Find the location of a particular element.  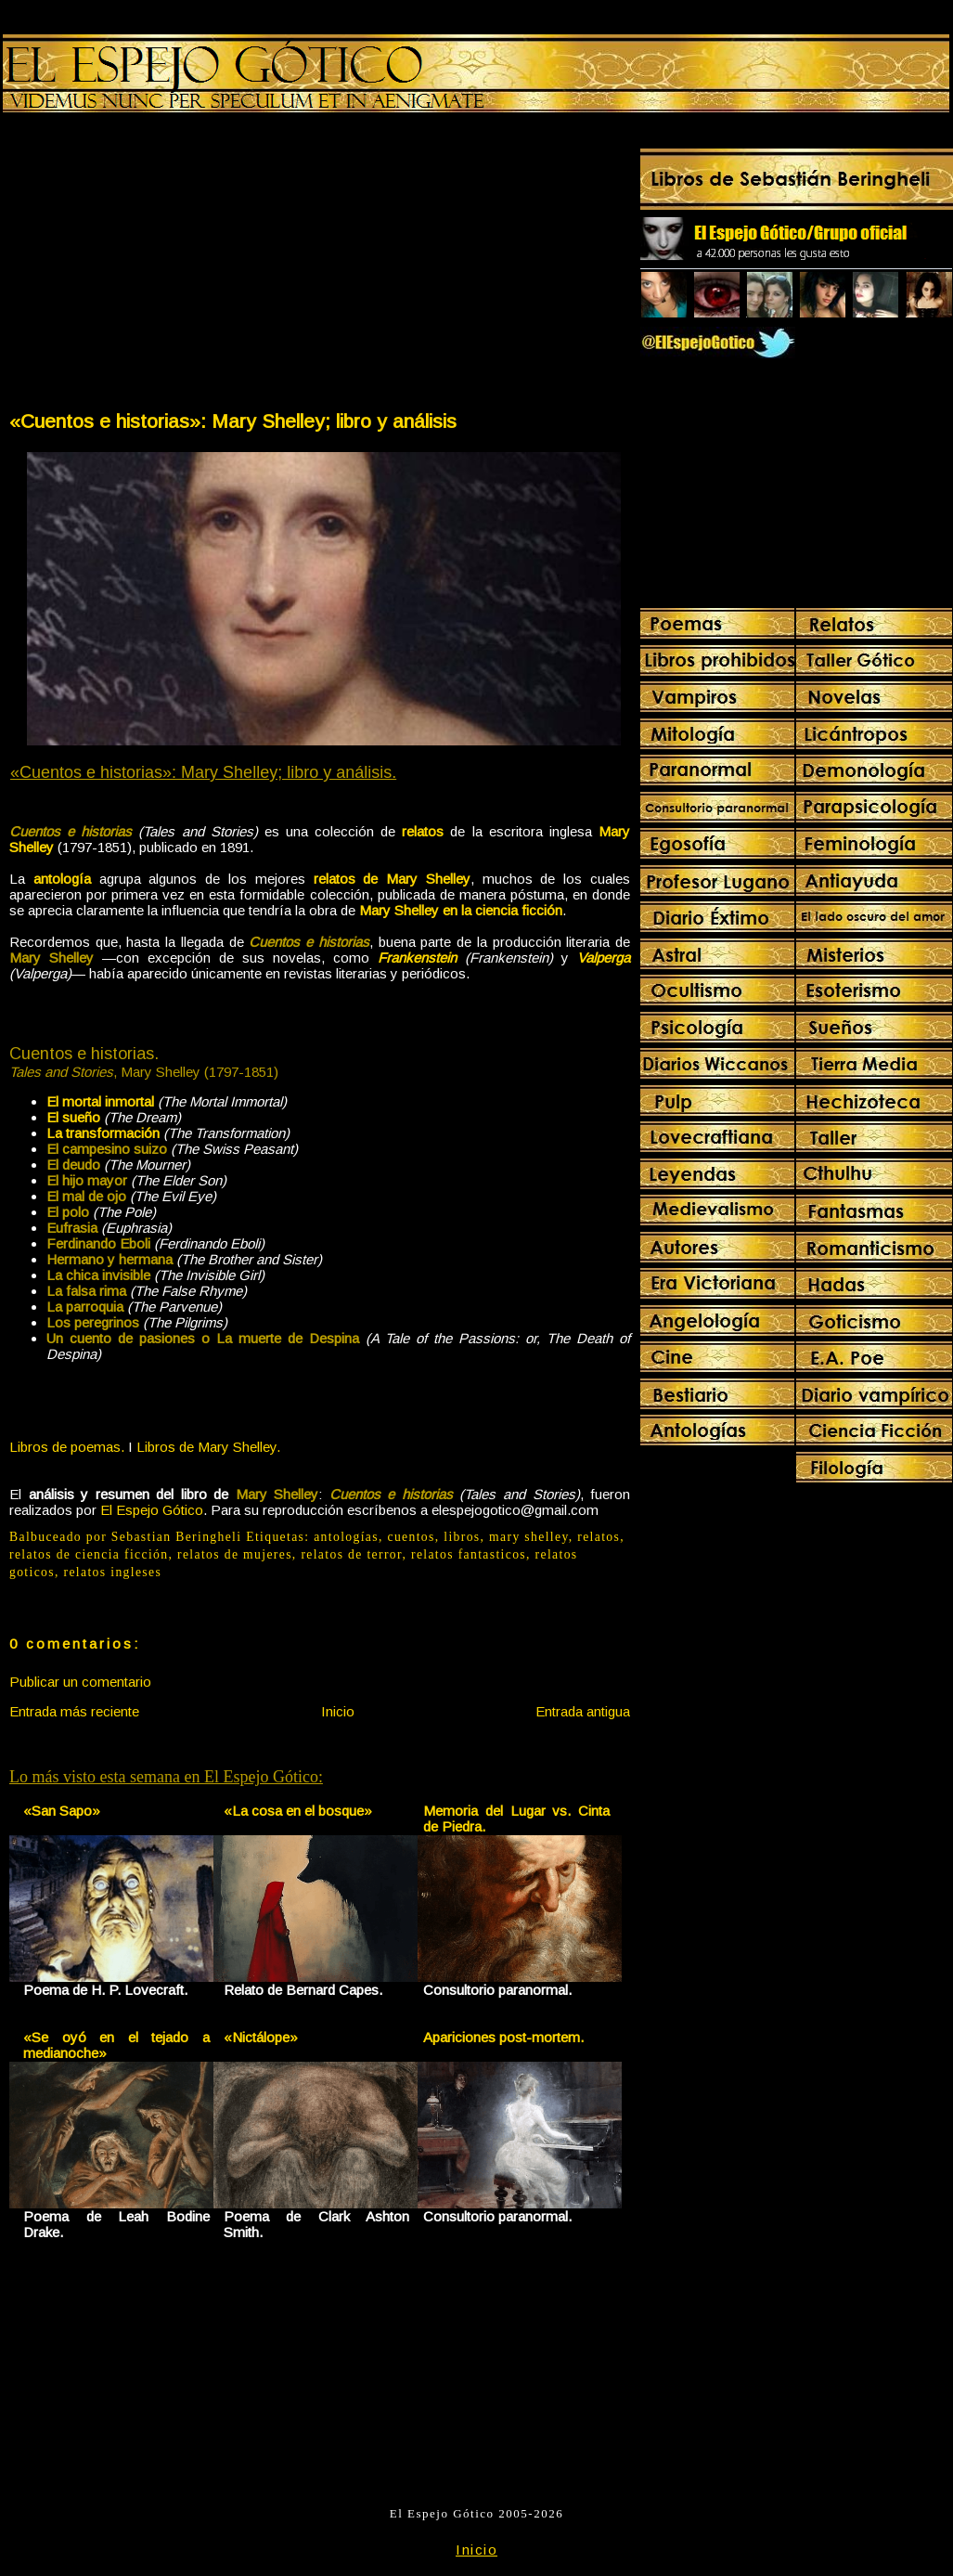

Inicio is located at coordinates (337, 1711).